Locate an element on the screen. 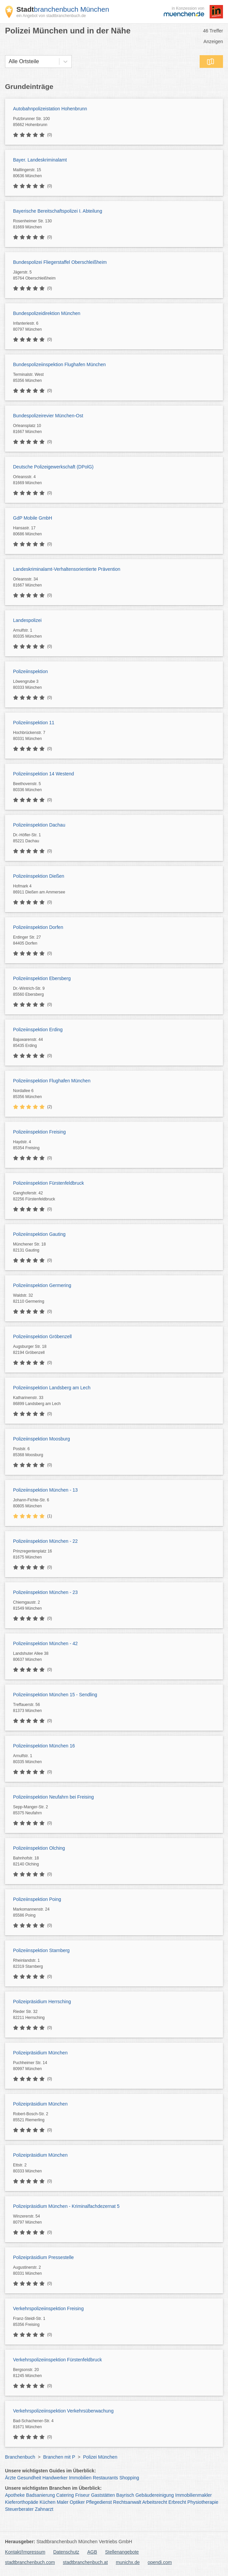 Image resolution: width=228 pixels, height=2576 pixels. Polizeiinspektion Poing is located at coordinates (37, 1899).